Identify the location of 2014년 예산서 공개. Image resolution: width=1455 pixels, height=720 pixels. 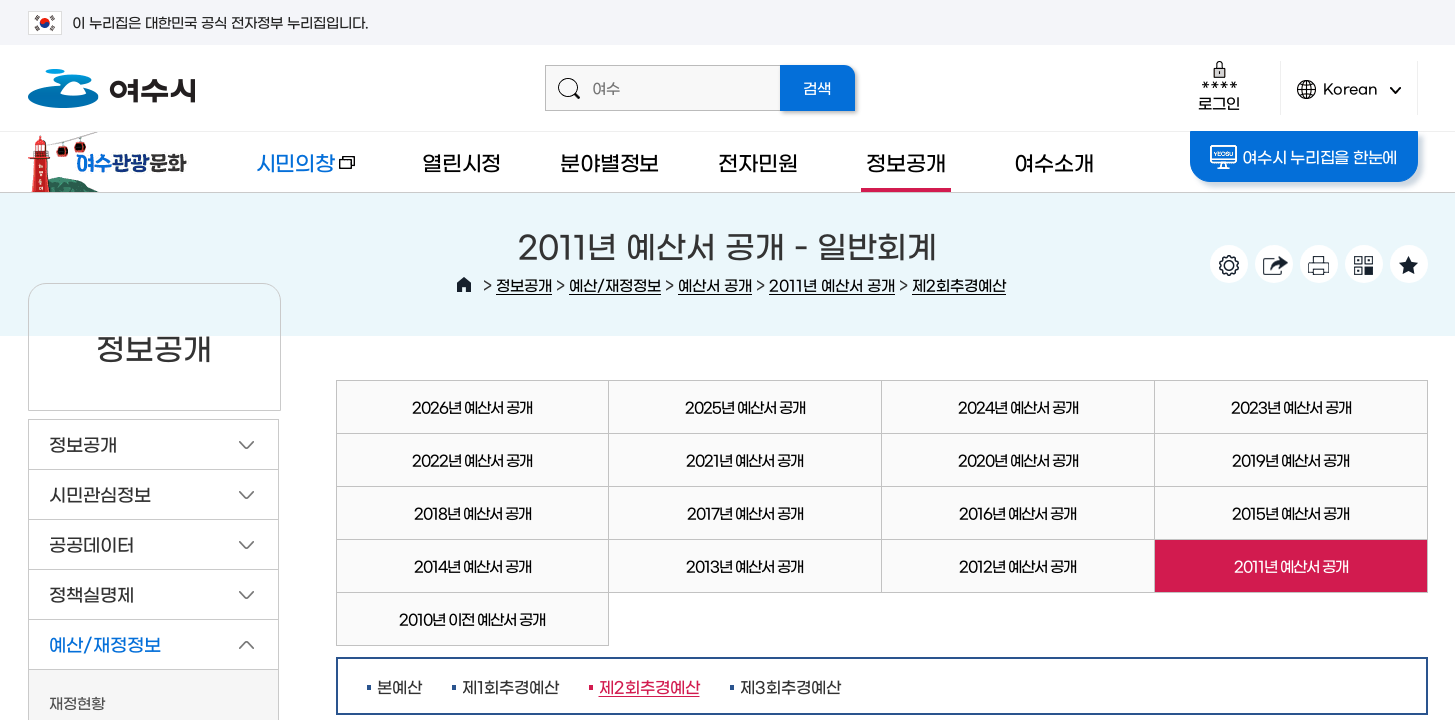
(472, 565).